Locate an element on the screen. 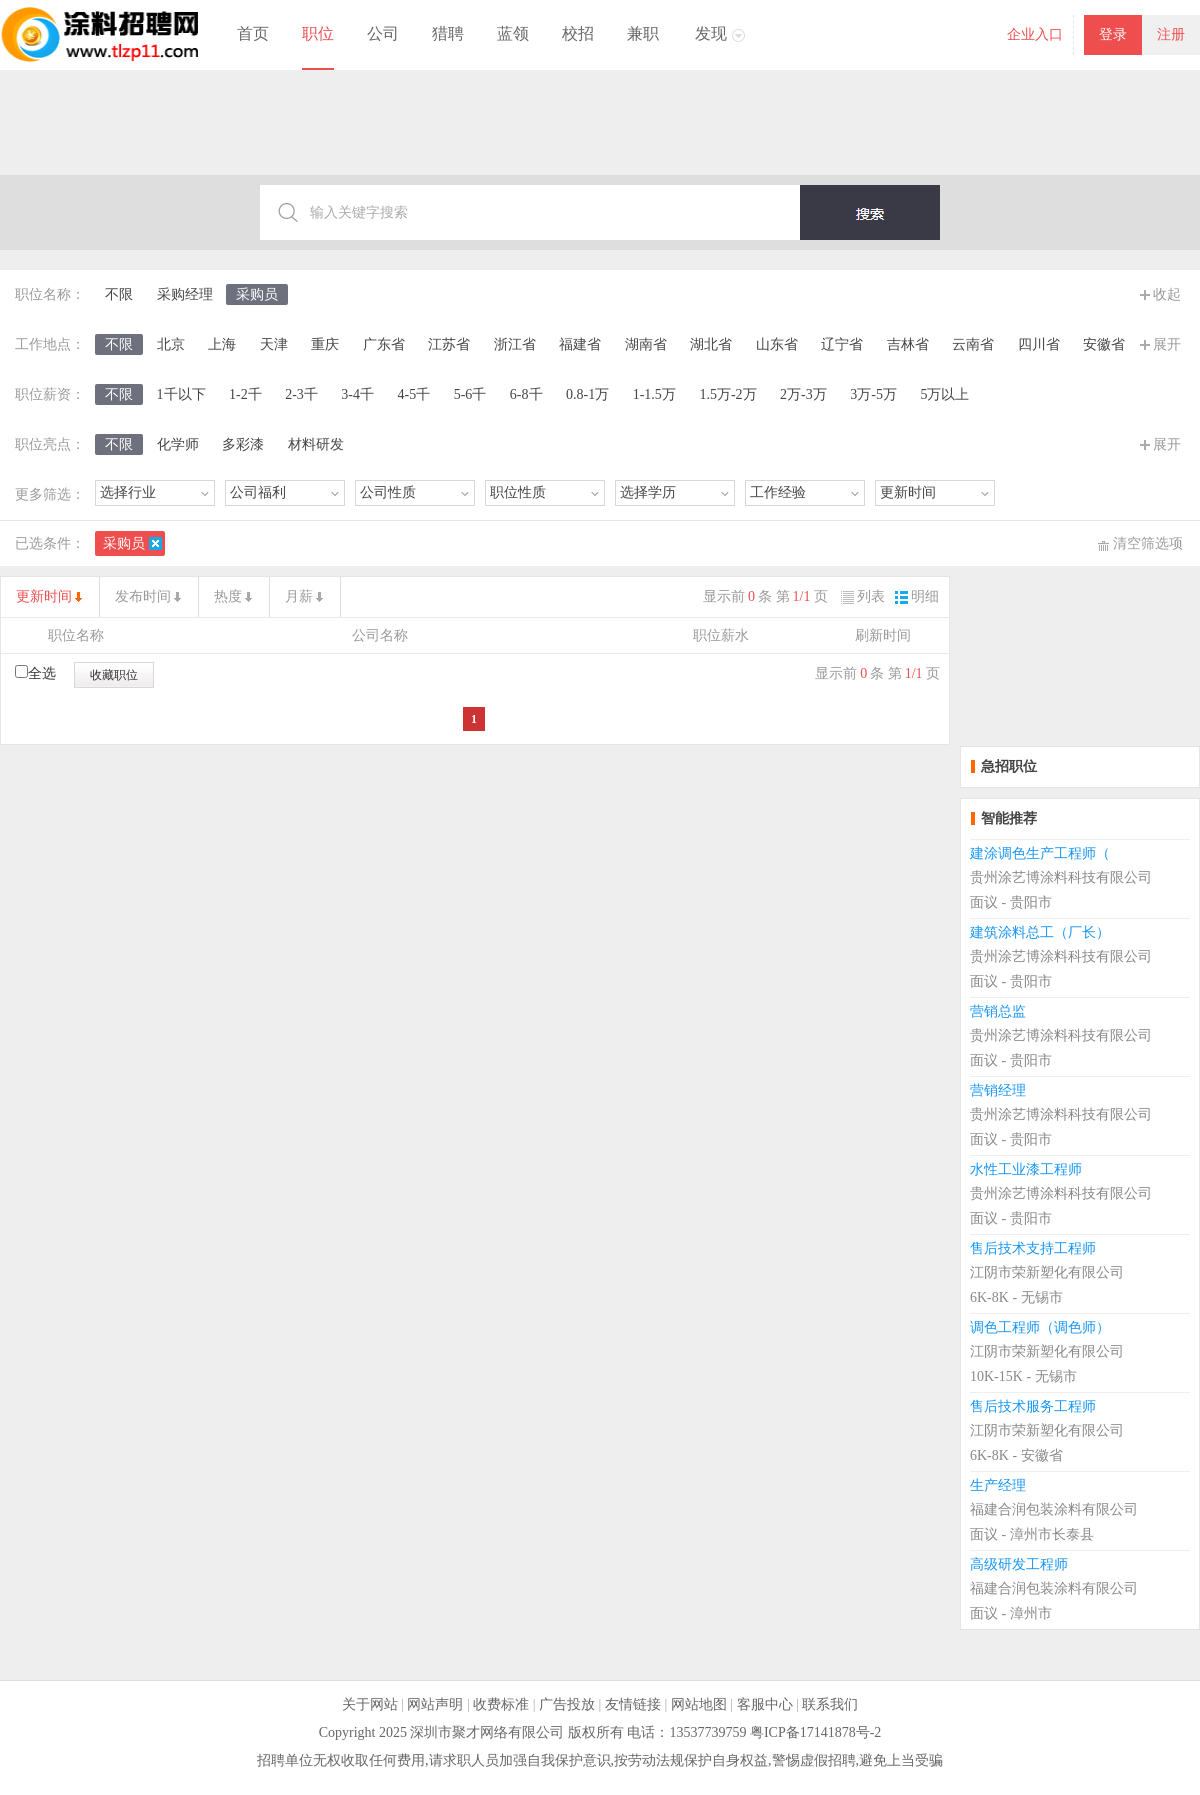  采购员 is located at coordinates (257, 294).